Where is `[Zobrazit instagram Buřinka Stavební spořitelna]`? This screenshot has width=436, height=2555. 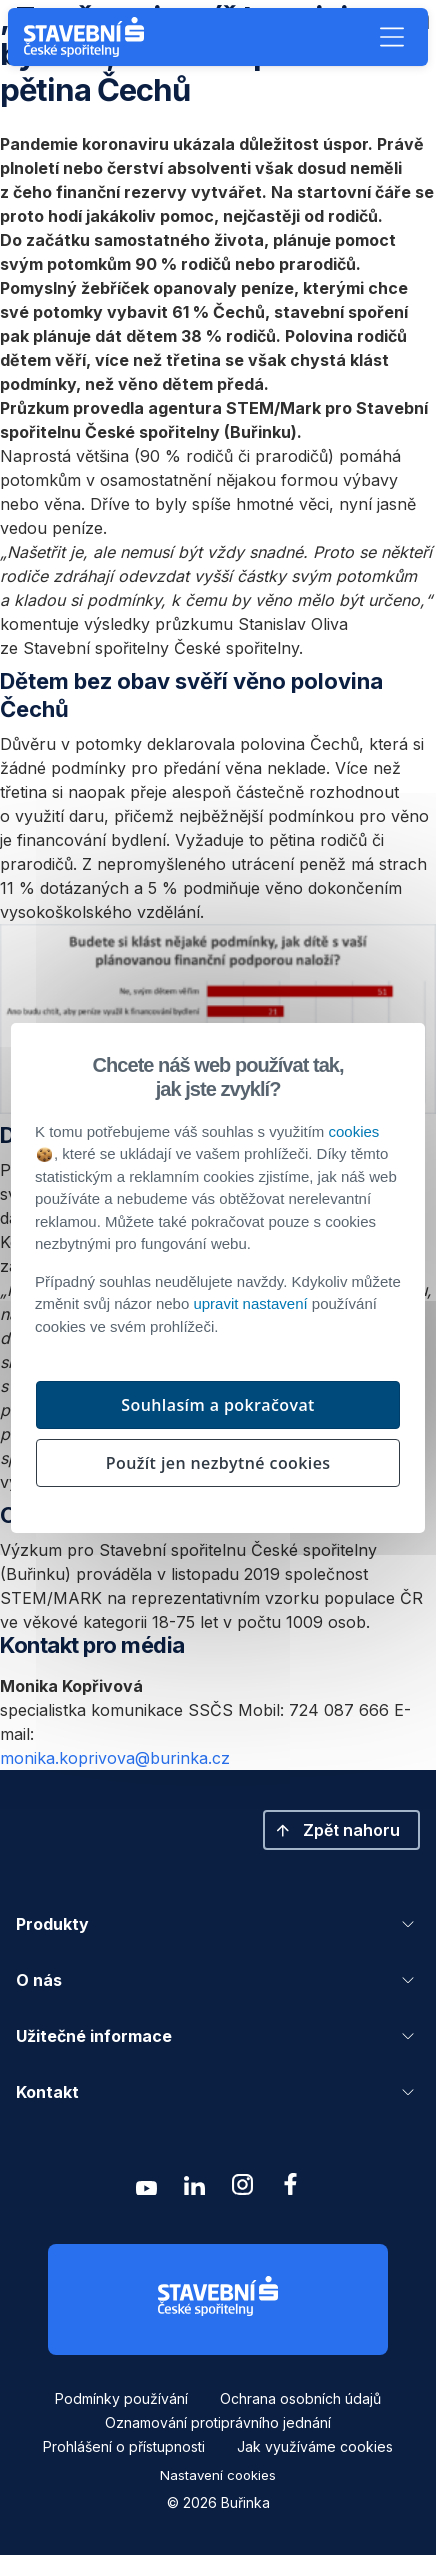 [Zobrazit instagram Buřinka Stavební spořitelna] is located at coordinates (242, 2189).